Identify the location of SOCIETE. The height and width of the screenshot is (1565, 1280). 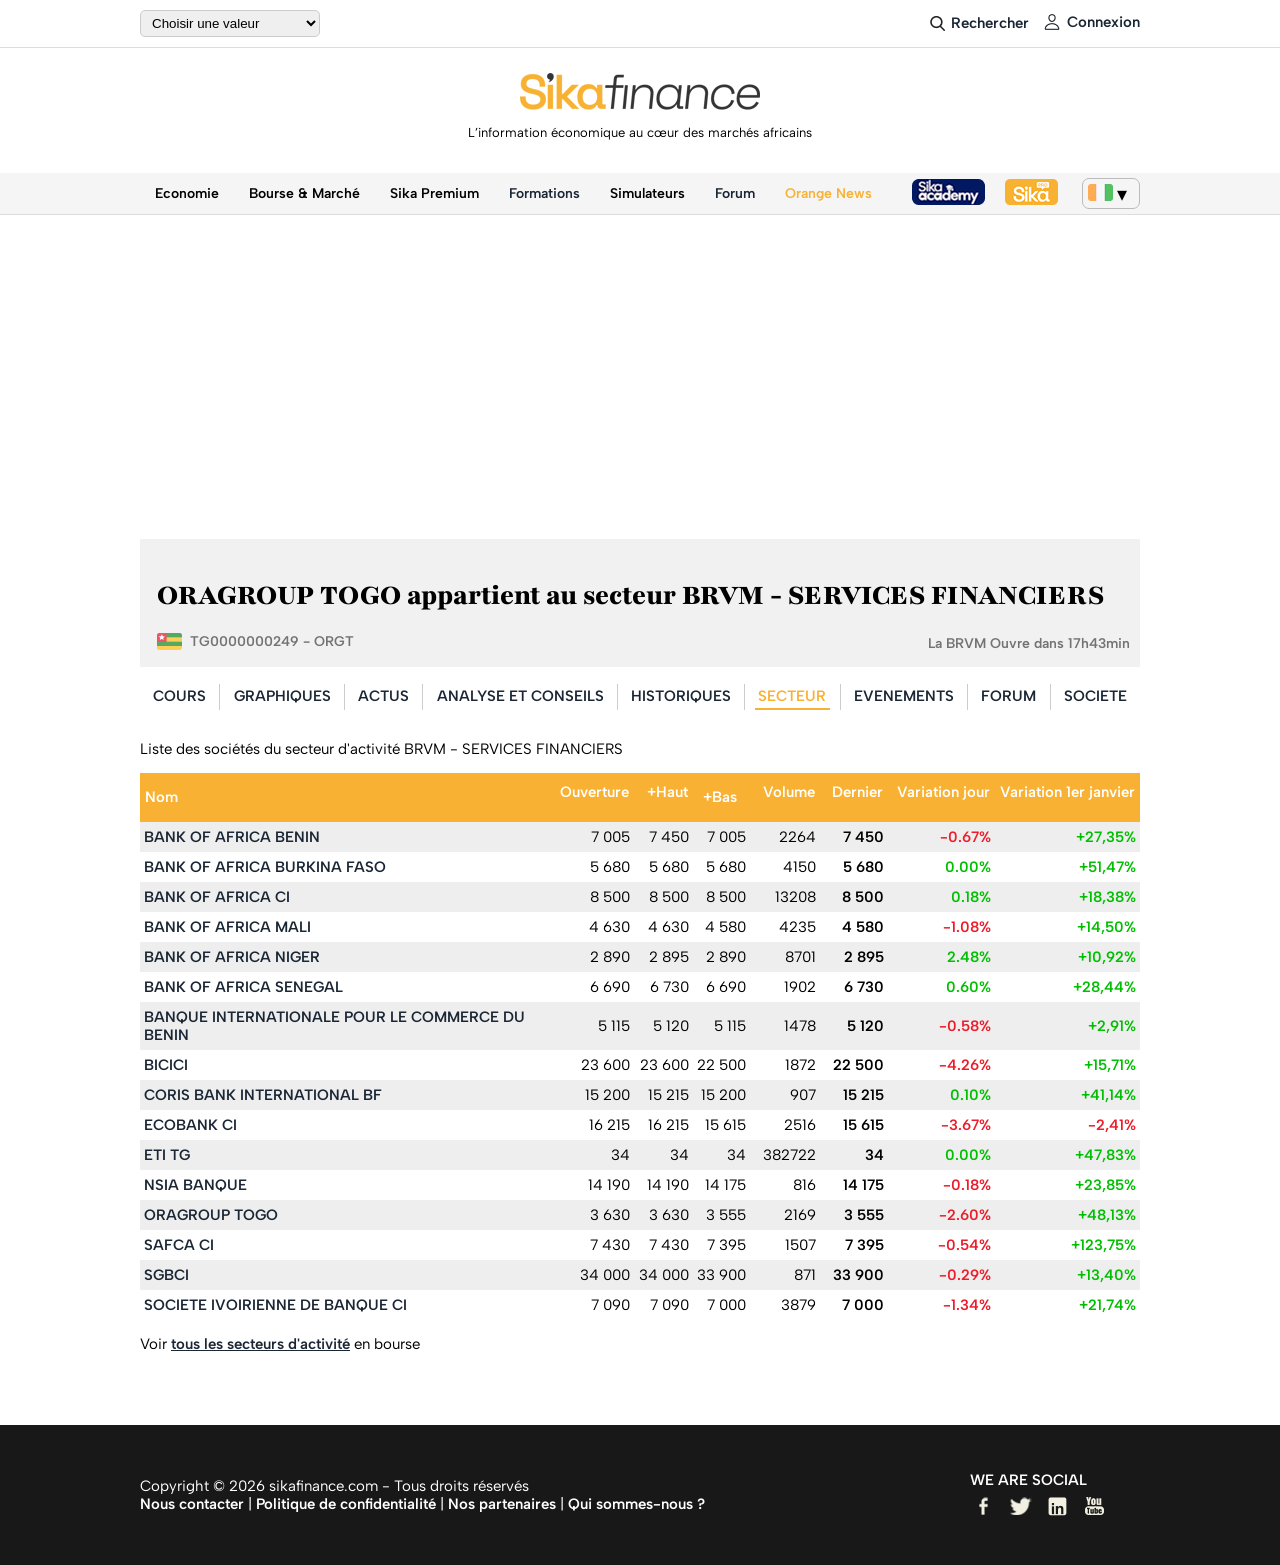
(1095, 696).